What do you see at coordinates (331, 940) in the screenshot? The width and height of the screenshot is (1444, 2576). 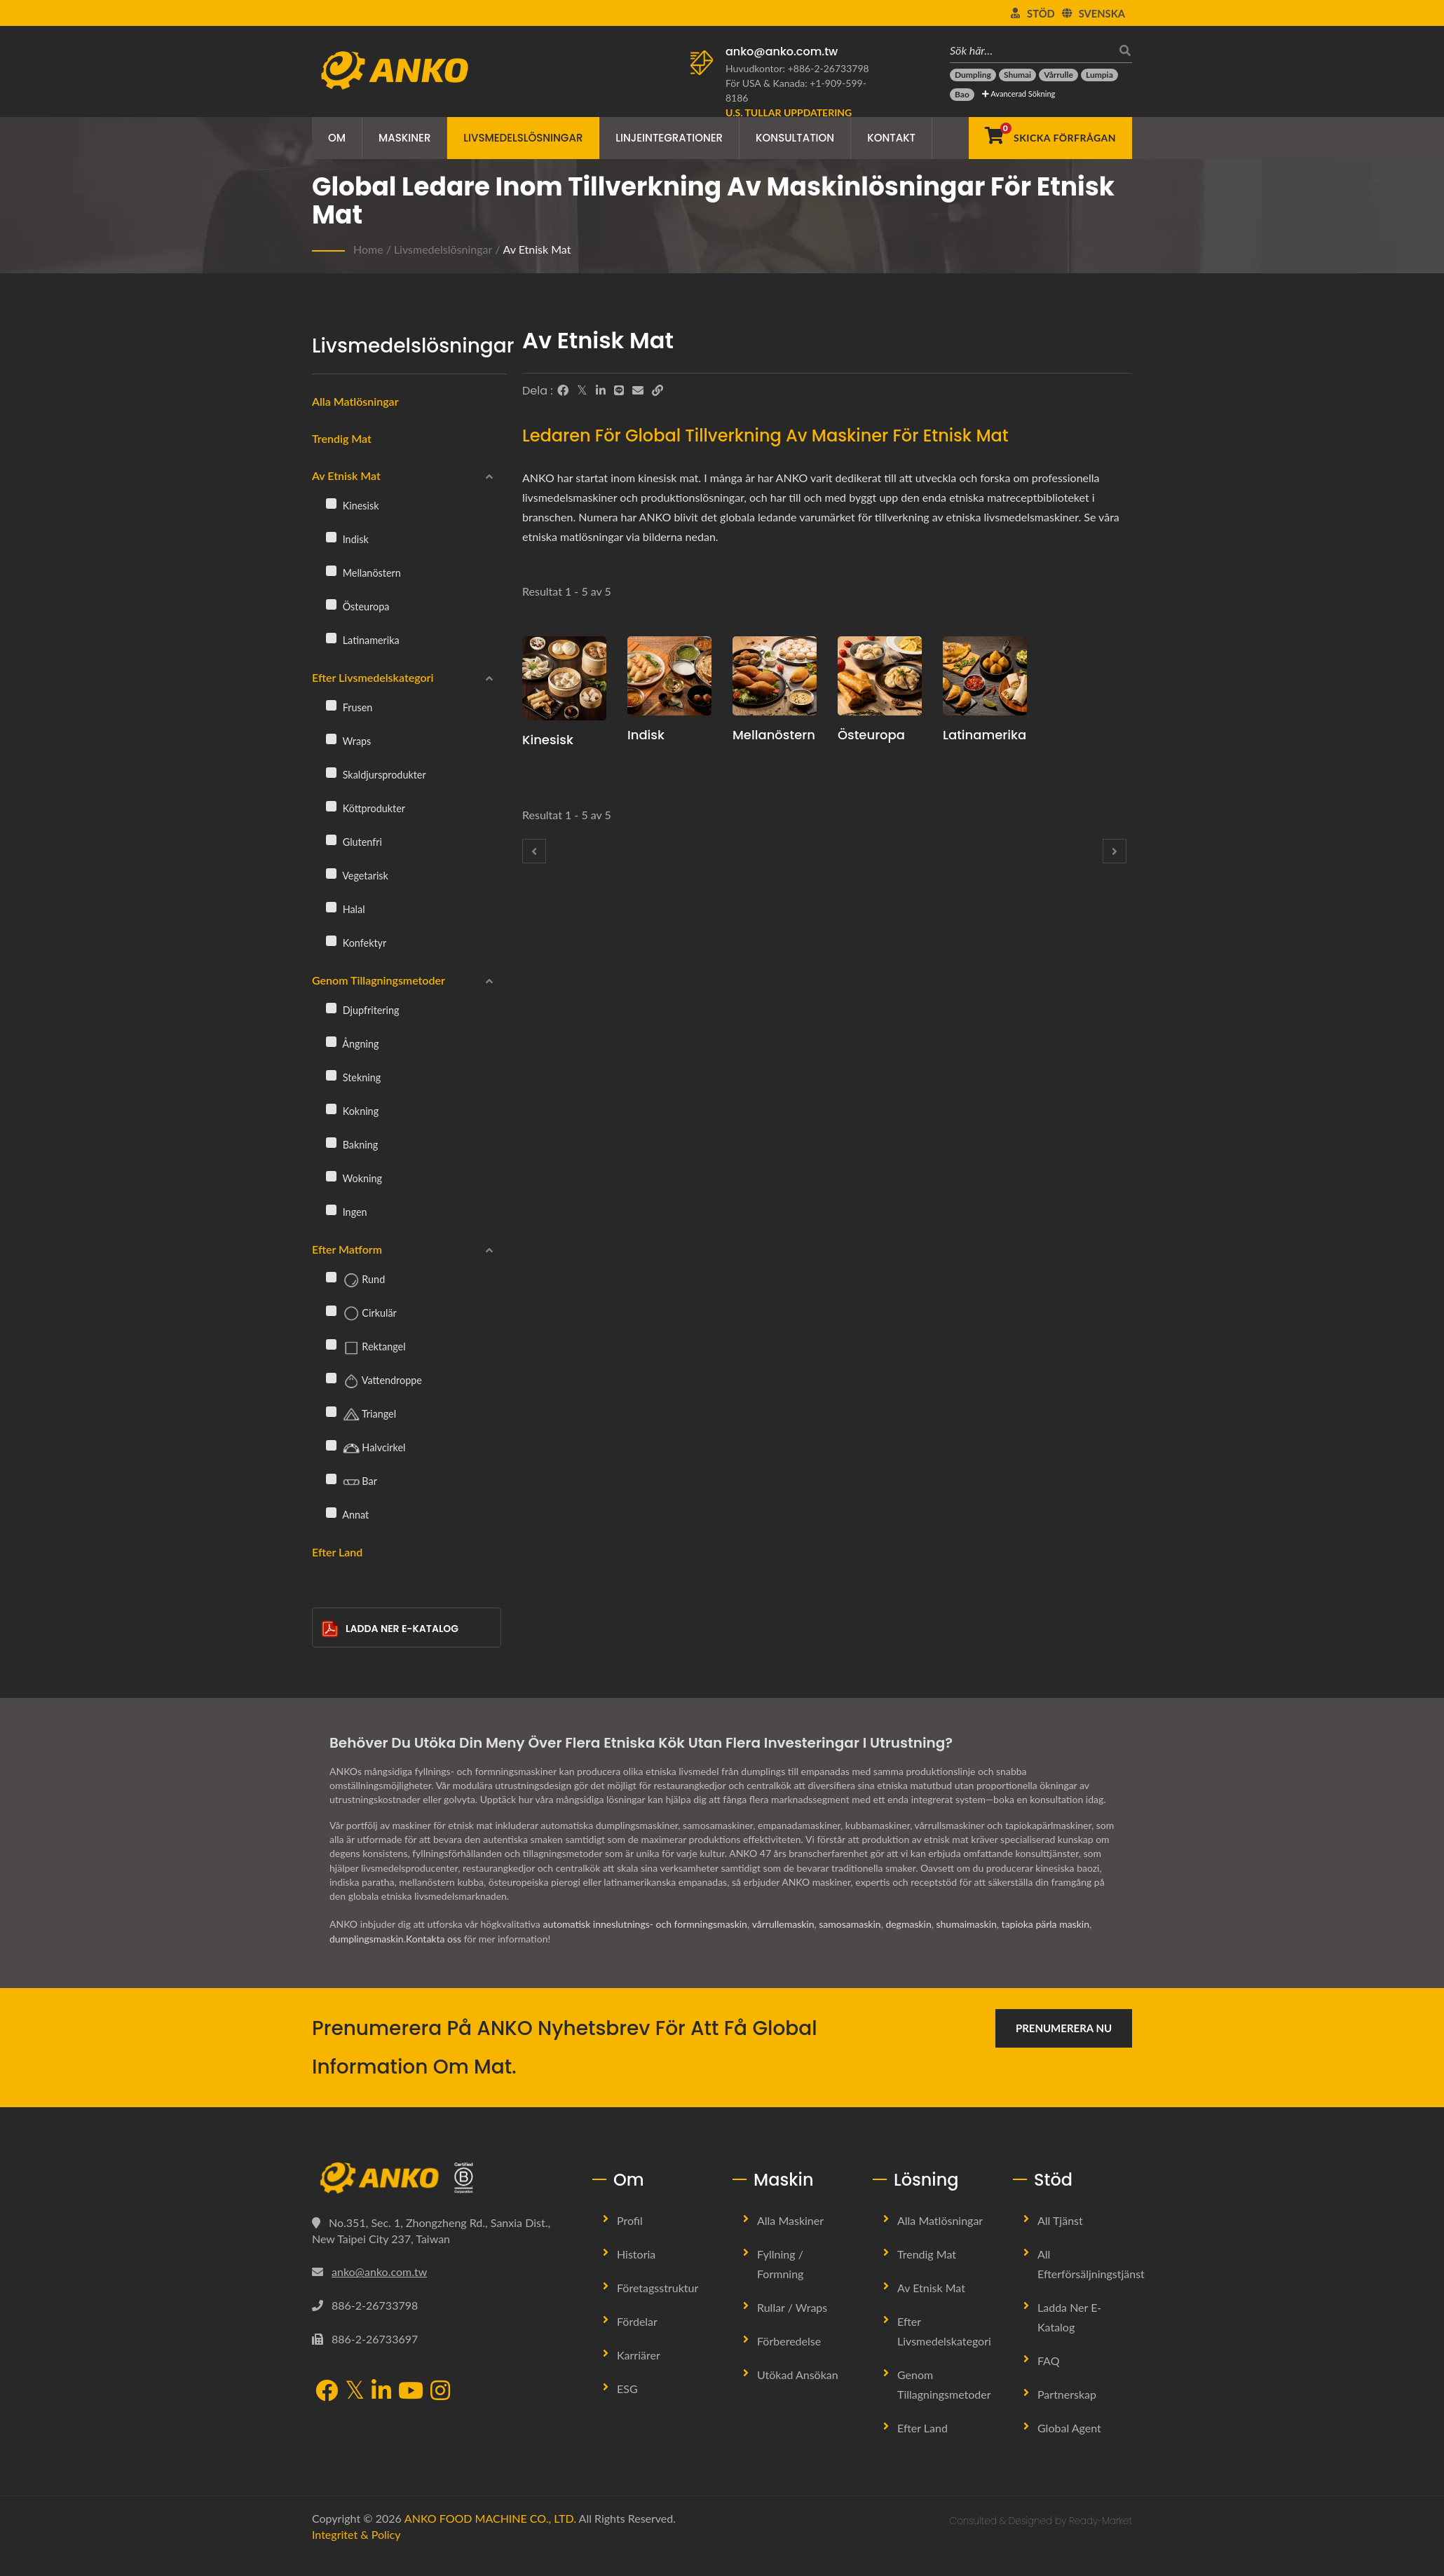 I see `[Konfektyr]` at bounding box center [331, 940].